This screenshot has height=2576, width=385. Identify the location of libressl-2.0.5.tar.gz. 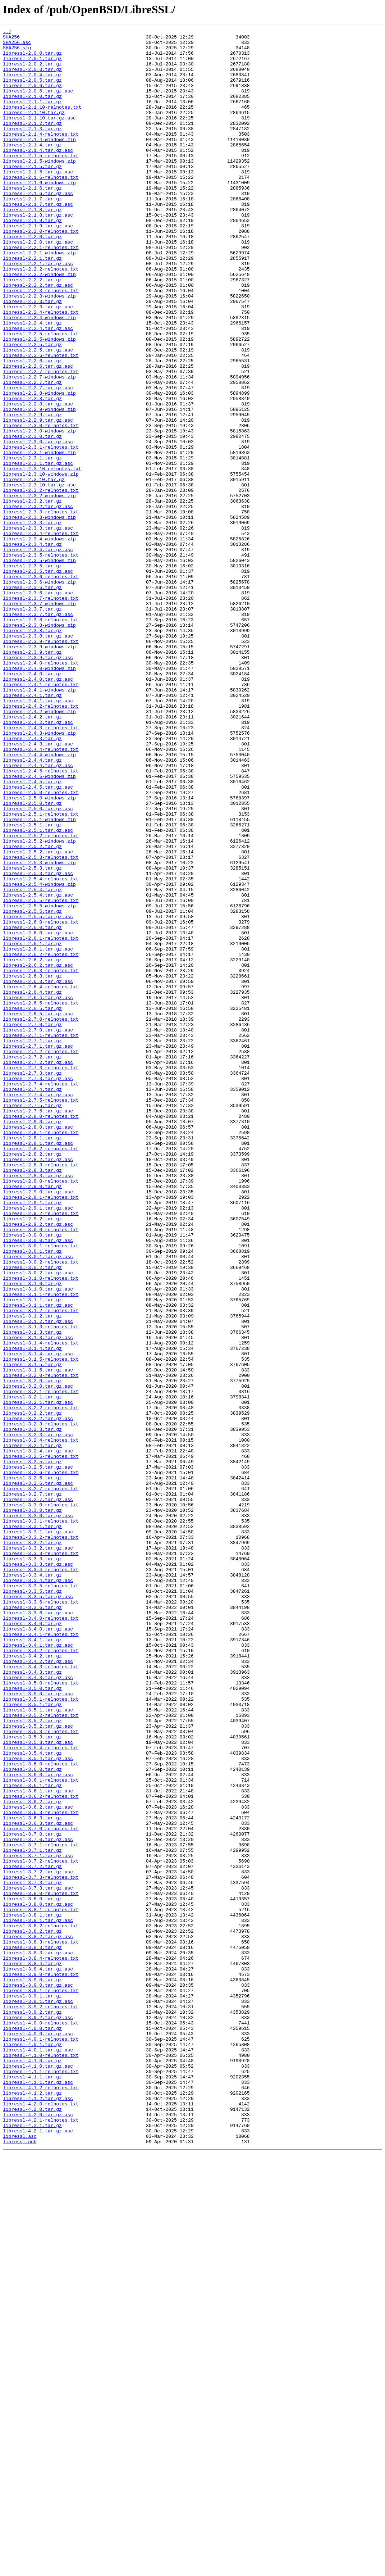
(32, 90).